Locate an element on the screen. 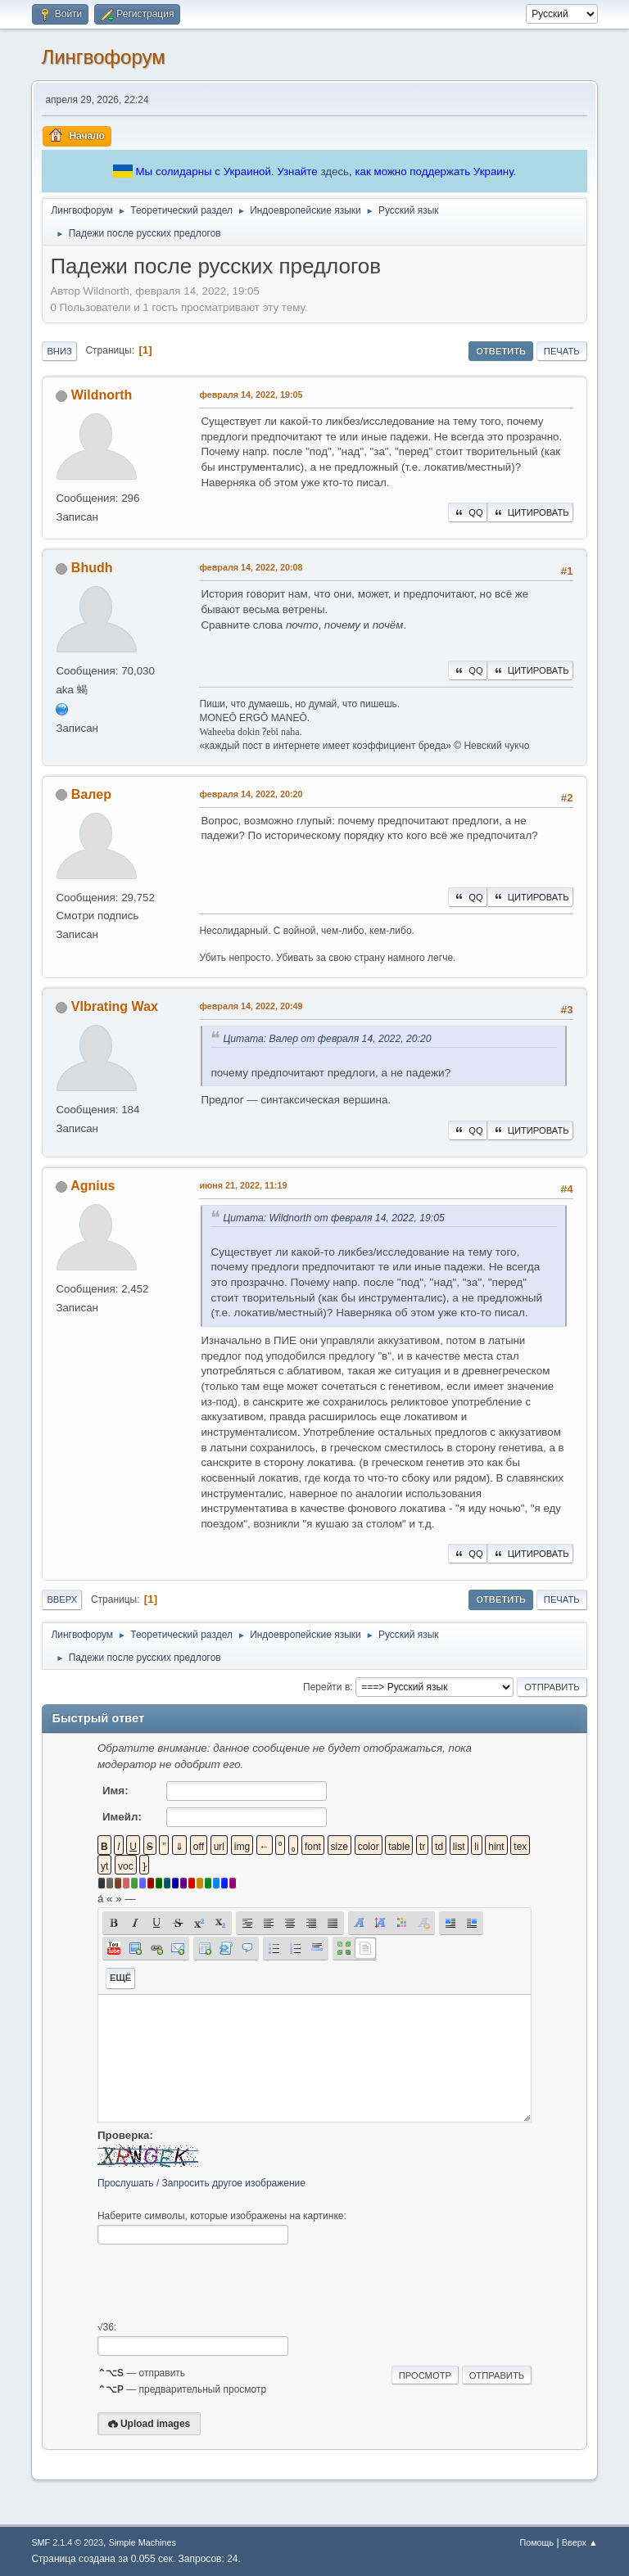 The image size is (629, 2576). февраля 14, 2022, 20:08 is located at coordinates (250, 567).